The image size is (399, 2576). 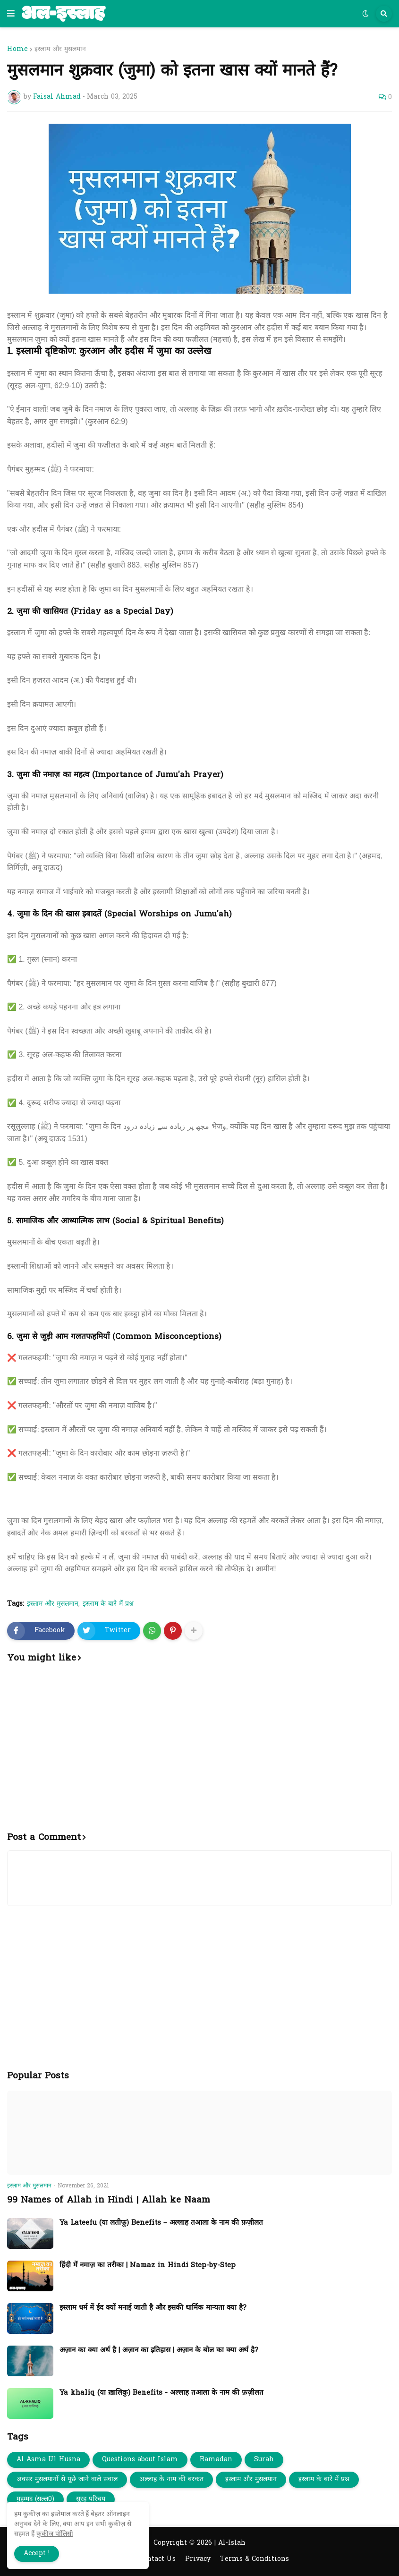 What do you see at coordinates (35, 2499) in the screenshot?
I see `मुहम्मद (सल्ल0)` at bounding box center [35, 2499].